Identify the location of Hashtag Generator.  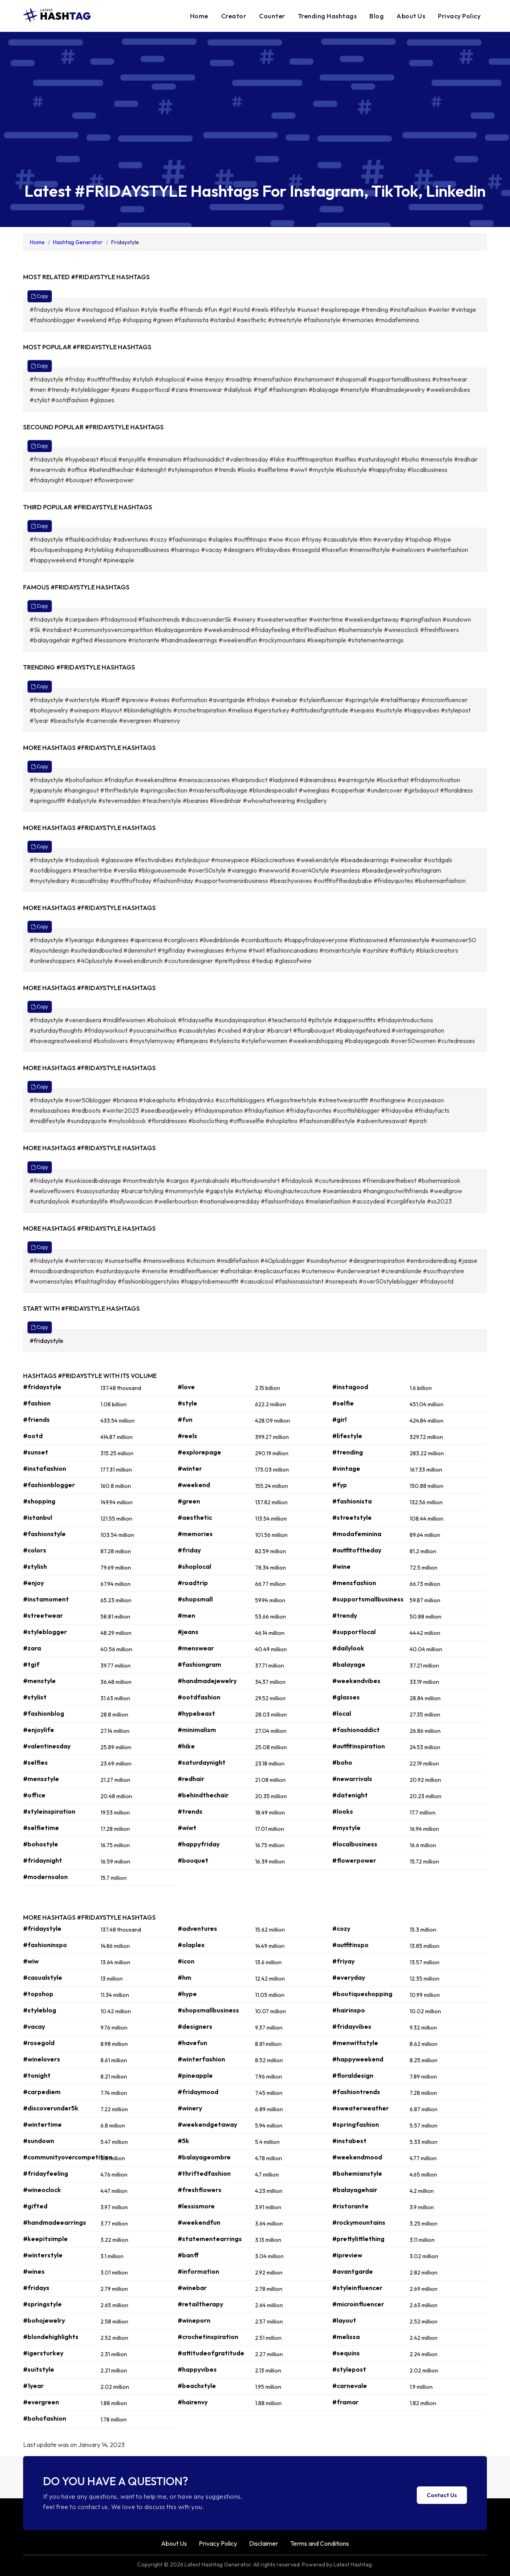
(78, 242).